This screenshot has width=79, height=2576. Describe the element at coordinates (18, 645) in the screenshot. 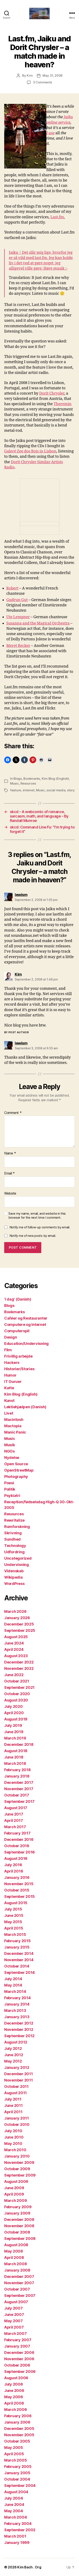

I see `Meret Becker` at that location.